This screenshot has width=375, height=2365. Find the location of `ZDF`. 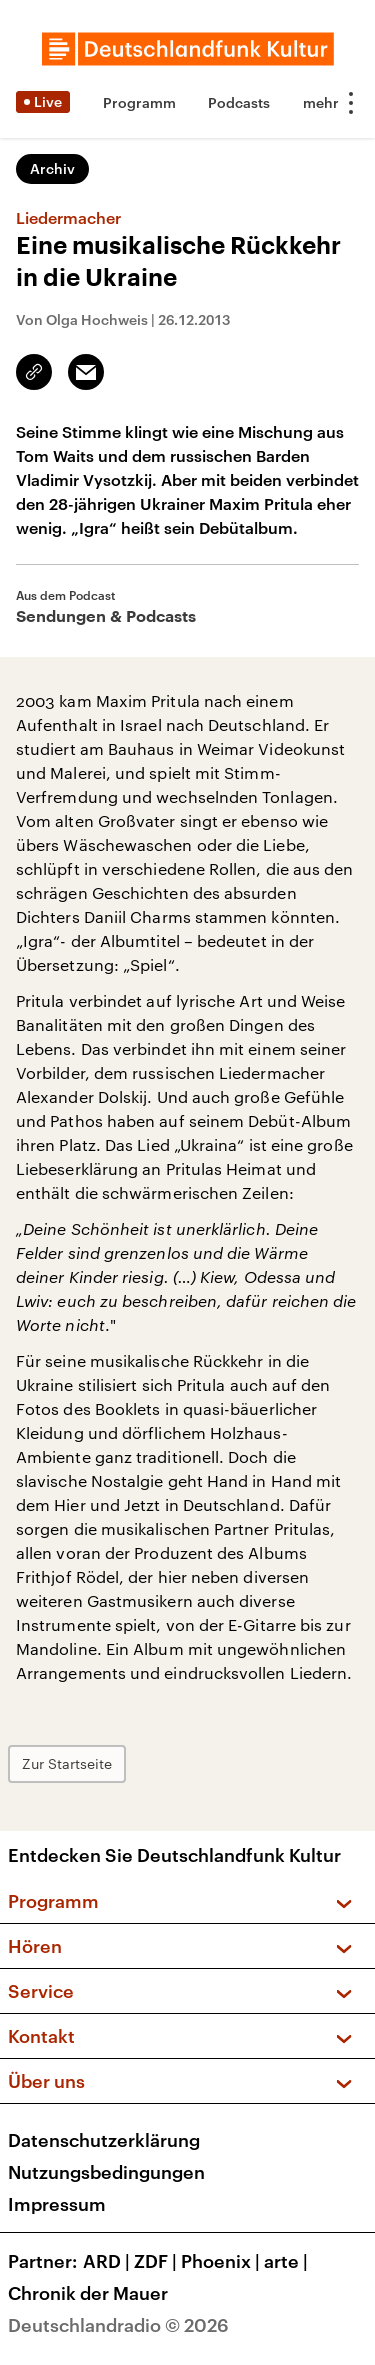

ZDF is located at coordinates (157, 2261).